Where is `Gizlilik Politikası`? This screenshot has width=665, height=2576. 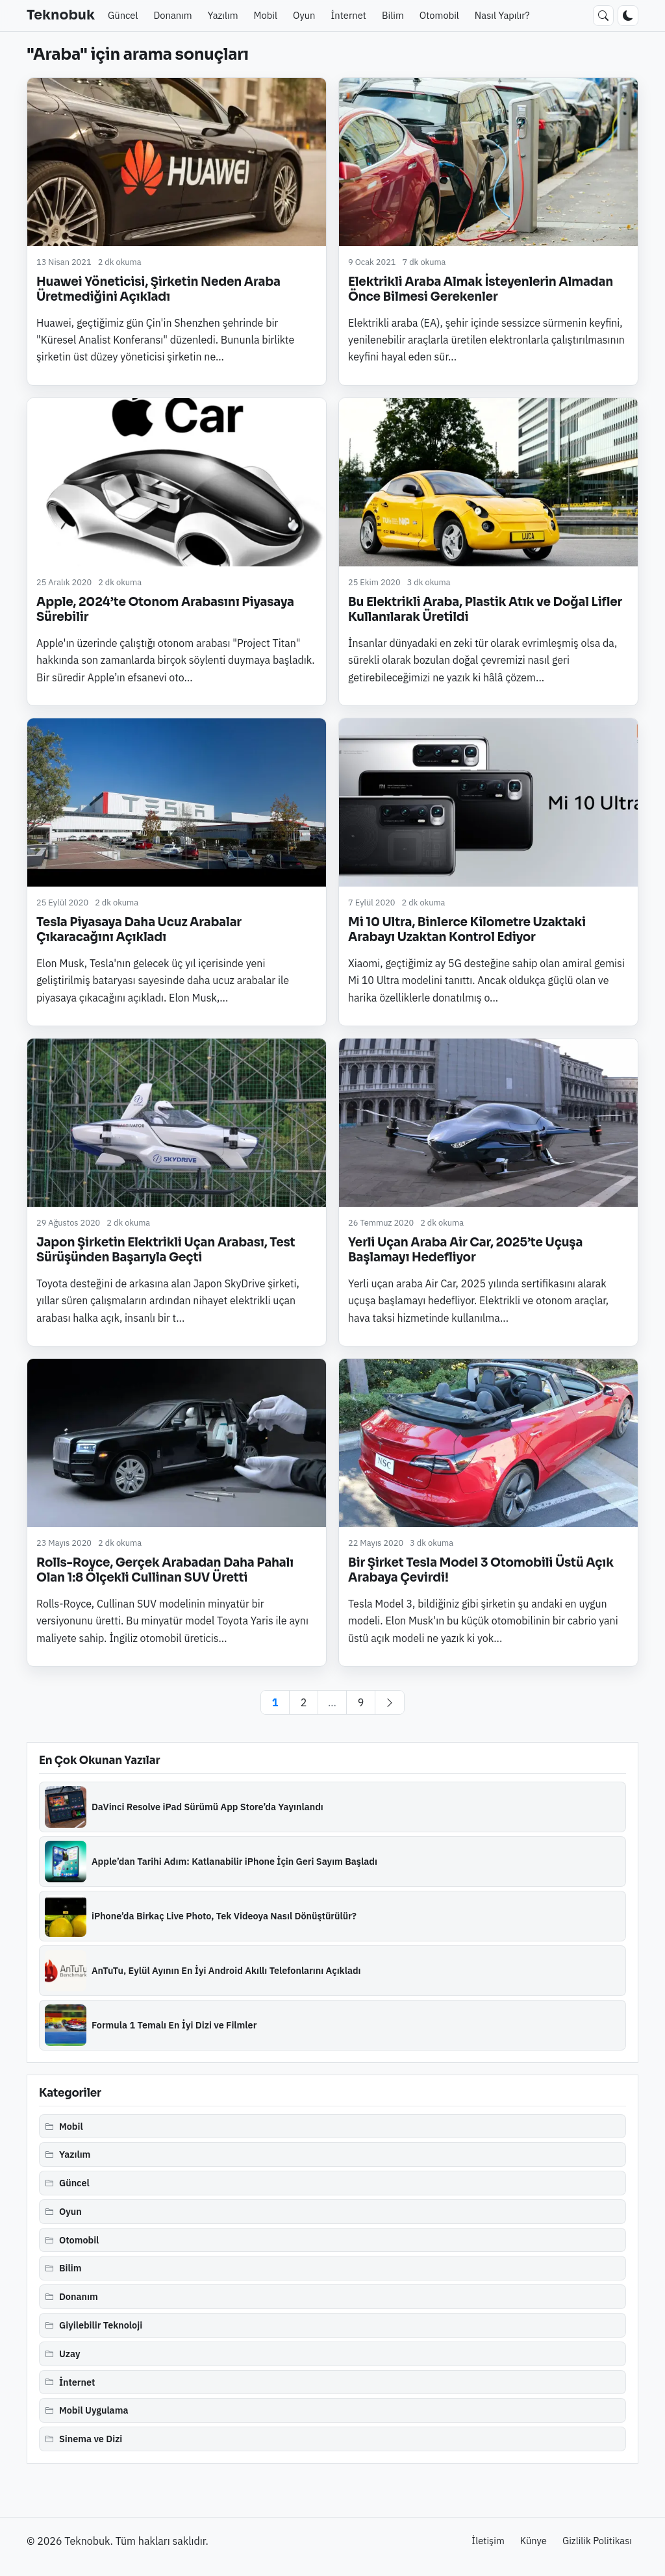
Gizlilik Politikası is located at coordinates (597, 2540).